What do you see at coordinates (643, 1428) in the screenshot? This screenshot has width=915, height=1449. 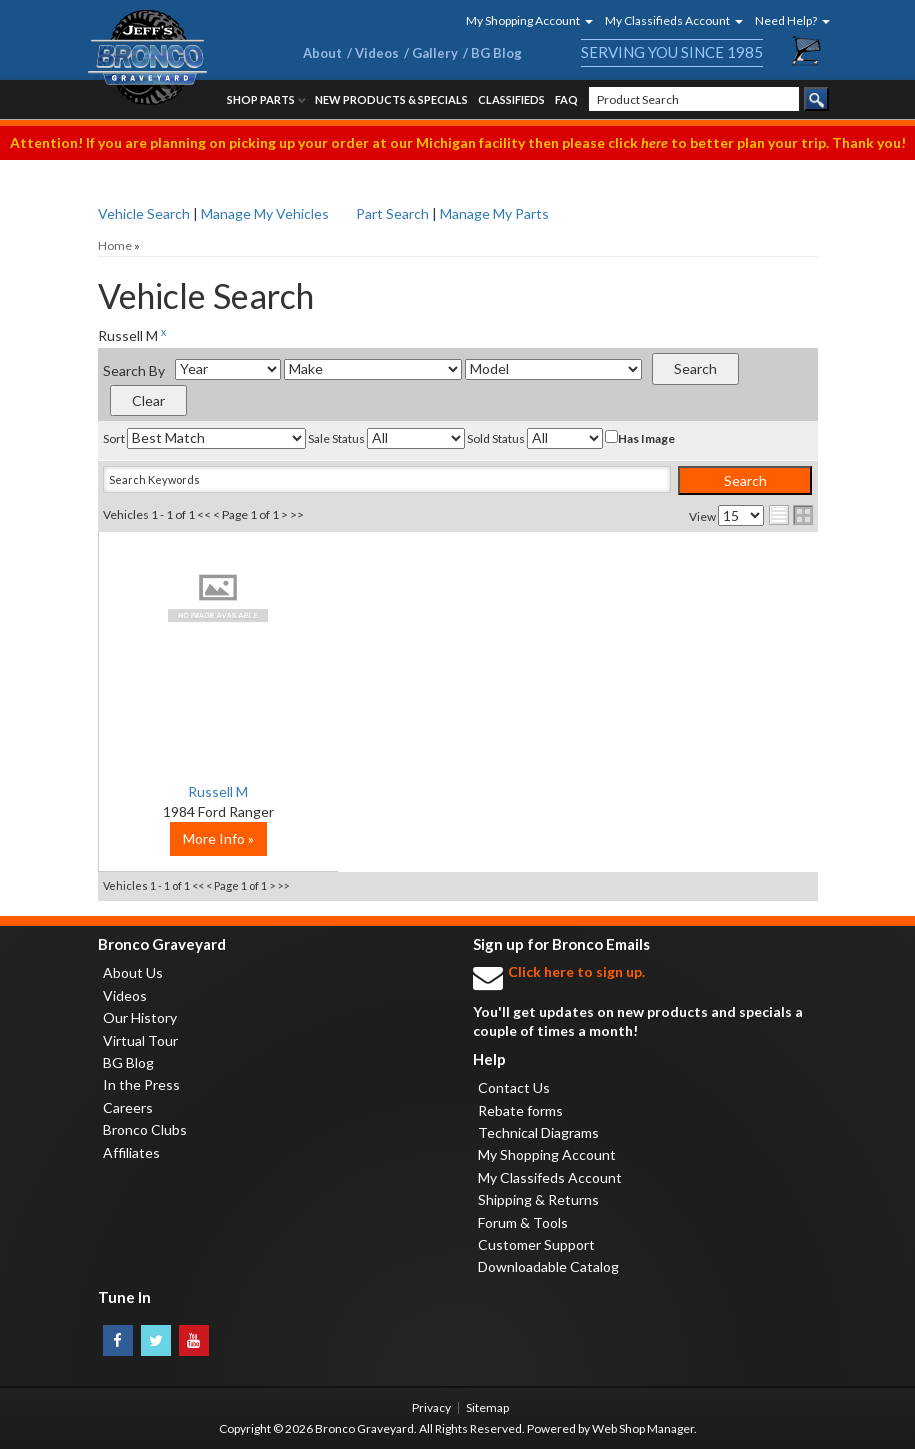 I see `Web Shop Manager` at bounding box center [643, 1428].